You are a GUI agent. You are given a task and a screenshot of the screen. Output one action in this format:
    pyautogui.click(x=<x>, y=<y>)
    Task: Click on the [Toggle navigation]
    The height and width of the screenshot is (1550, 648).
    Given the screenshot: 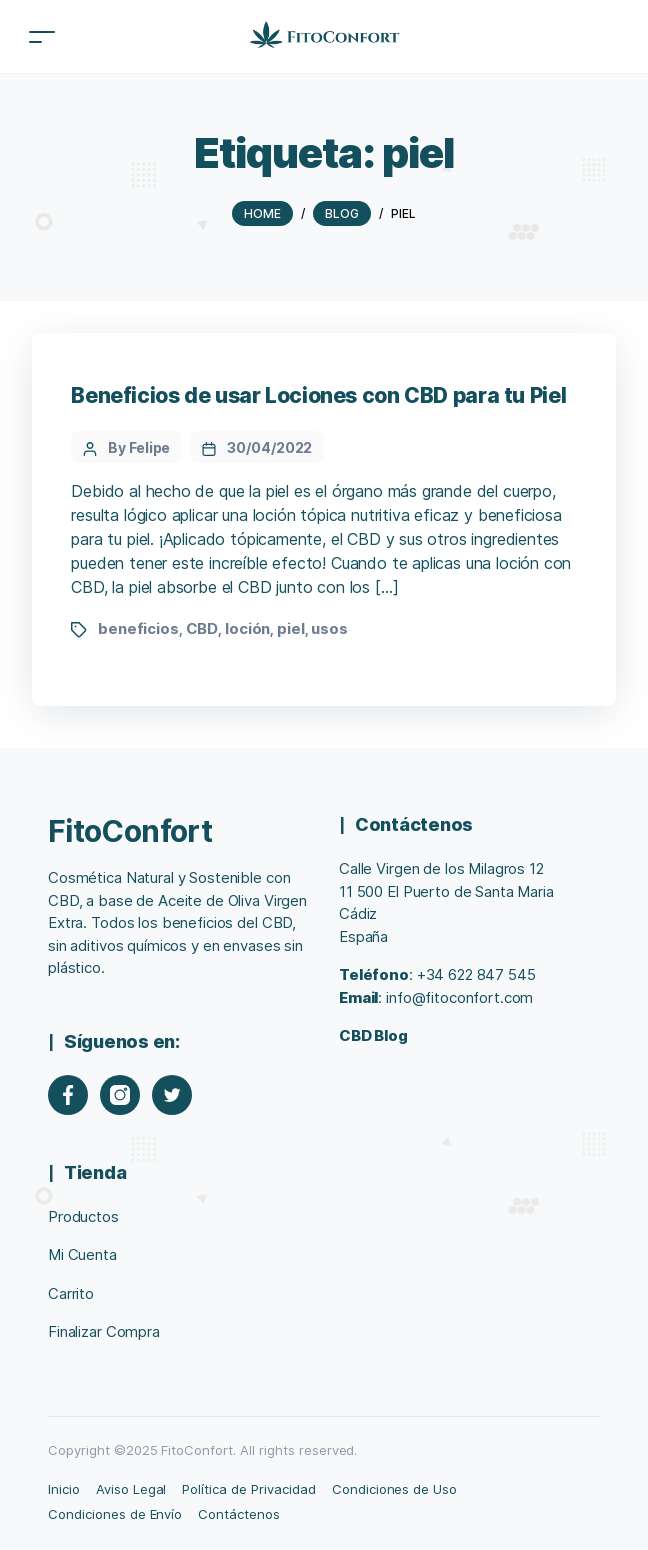 What is the action you would take?
    pyautogui.click(x=42, y=36)
    